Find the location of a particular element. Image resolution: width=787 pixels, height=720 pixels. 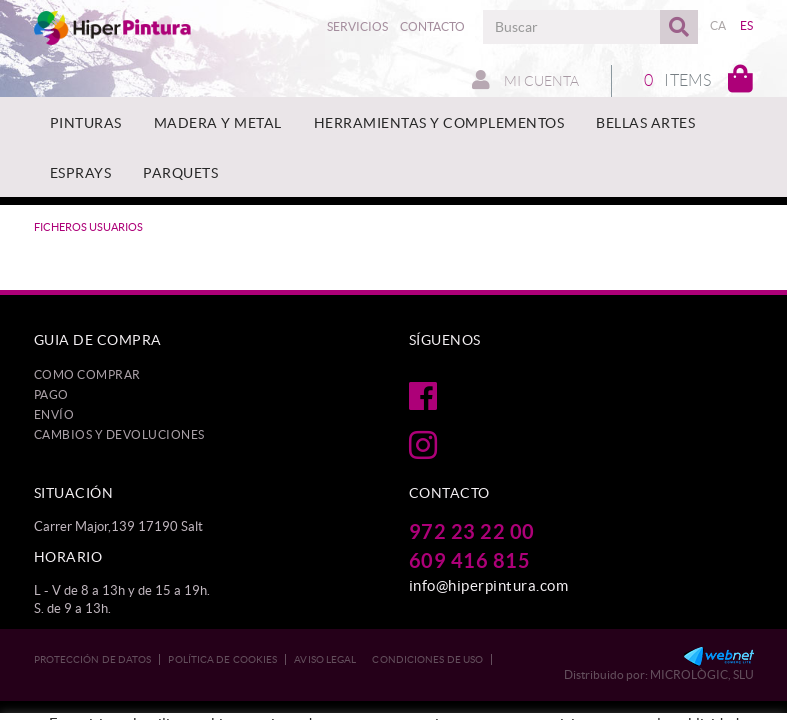

Mi cuenta is located at coordinates (525, 80).